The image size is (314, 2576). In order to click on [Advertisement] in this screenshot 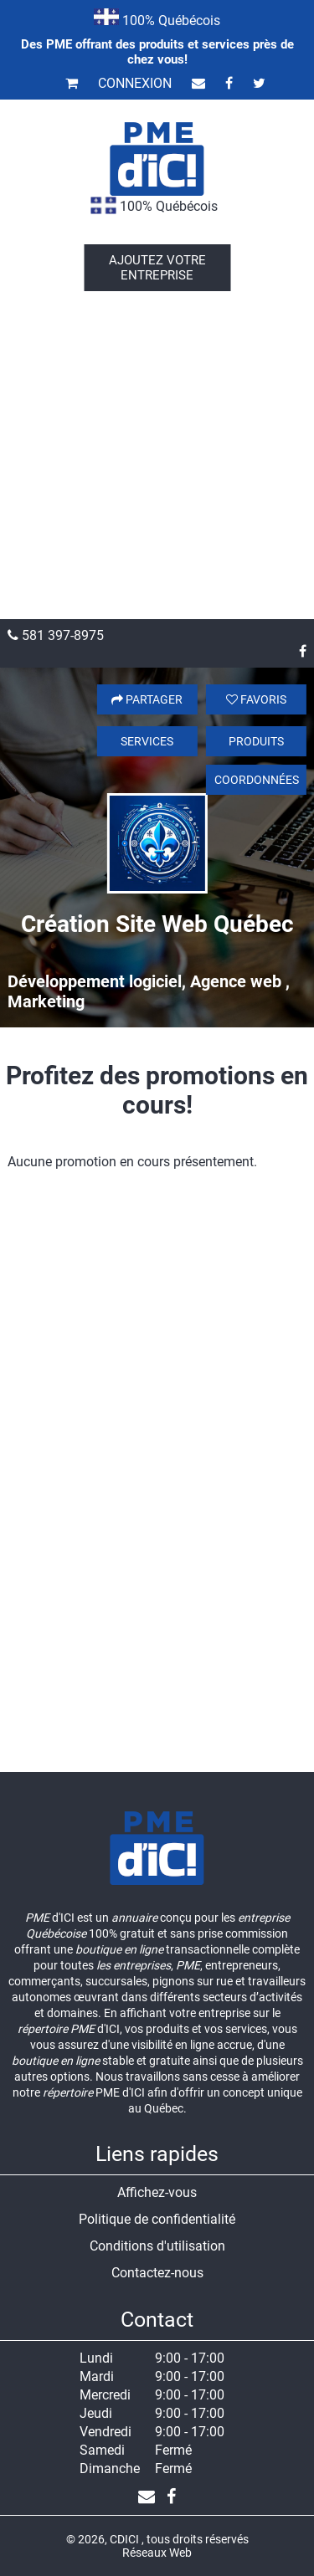, I will do `click(157, 454)`.